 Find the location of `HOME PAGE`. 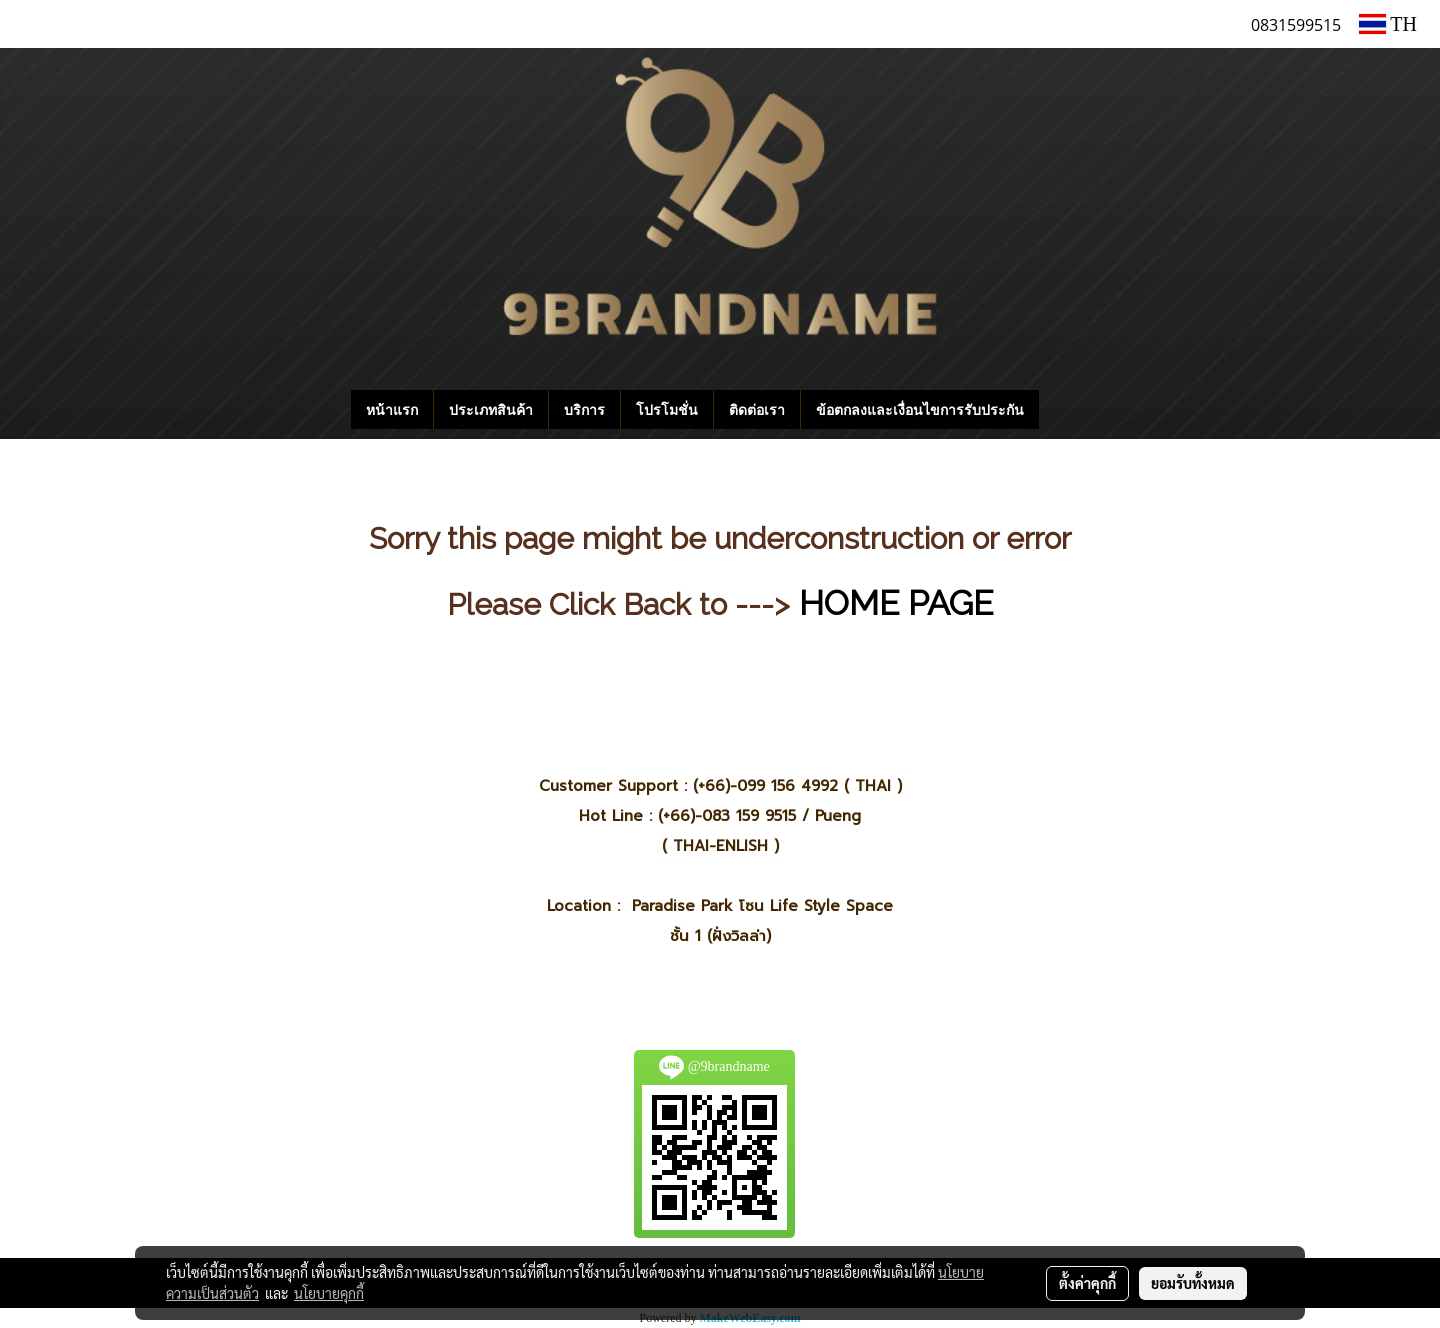

HOME PAGE is located at coordinates (896, 603).